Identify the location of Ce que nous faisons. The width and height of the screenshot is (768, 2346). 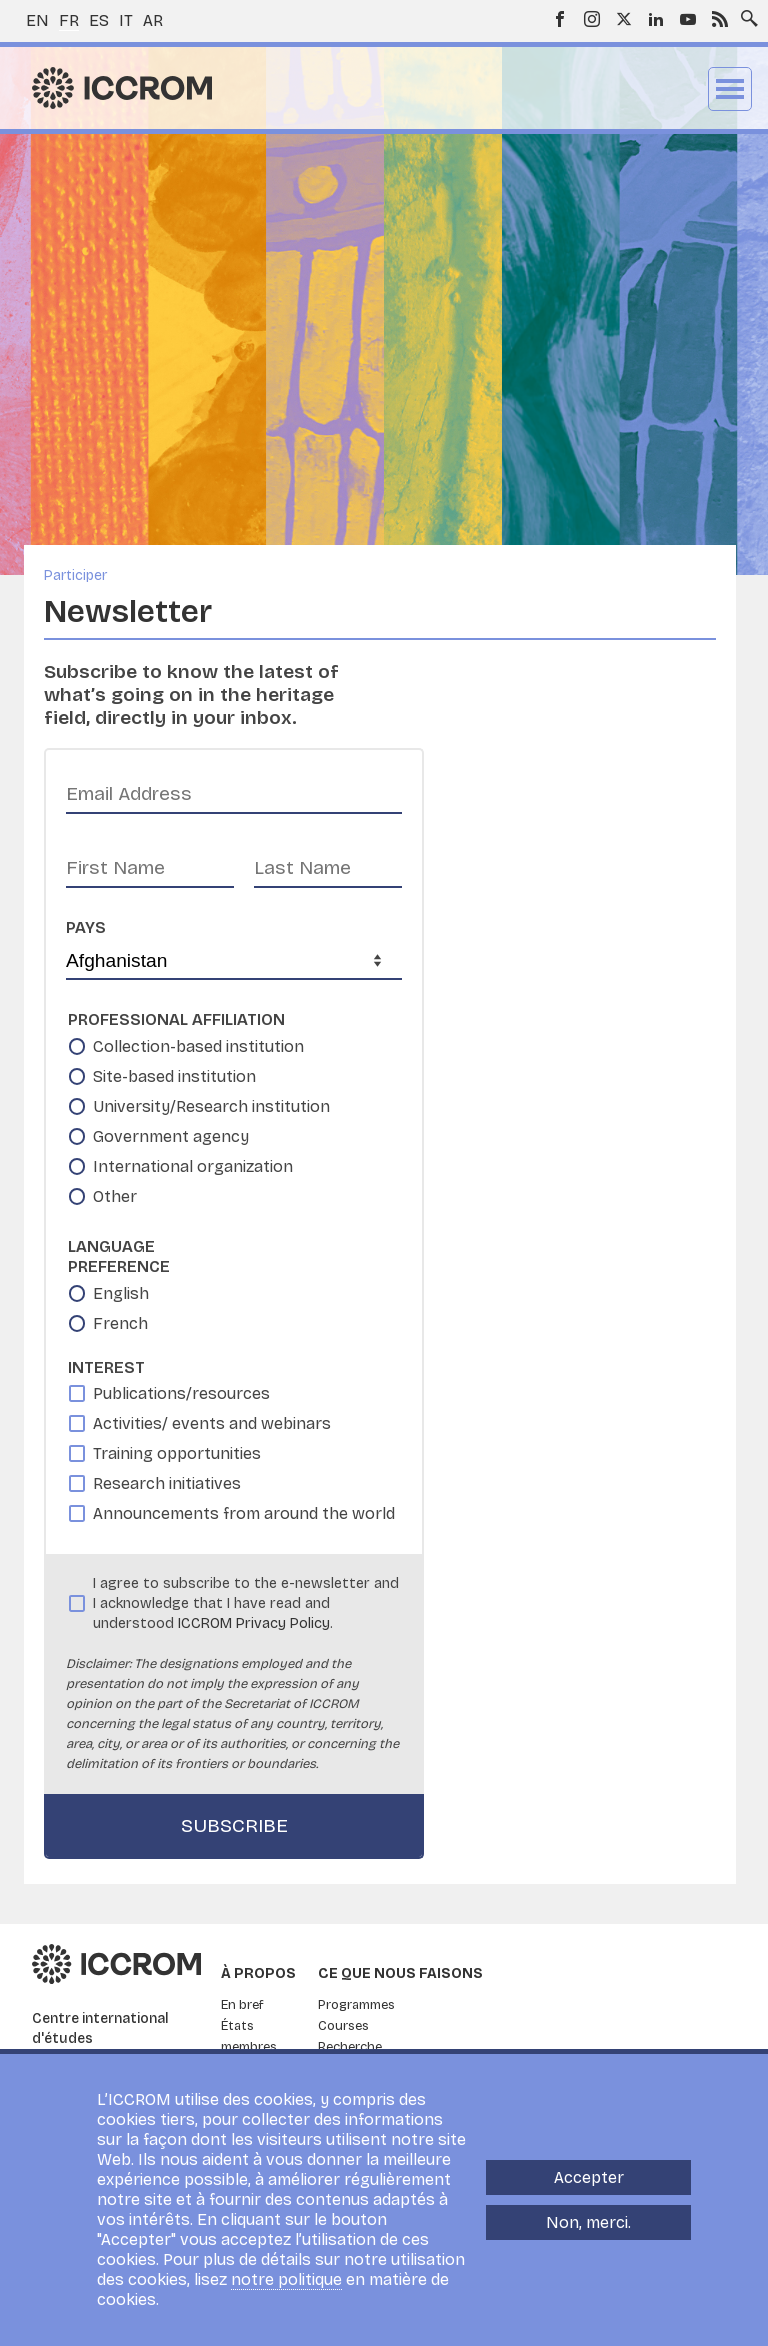
(400, 1973).